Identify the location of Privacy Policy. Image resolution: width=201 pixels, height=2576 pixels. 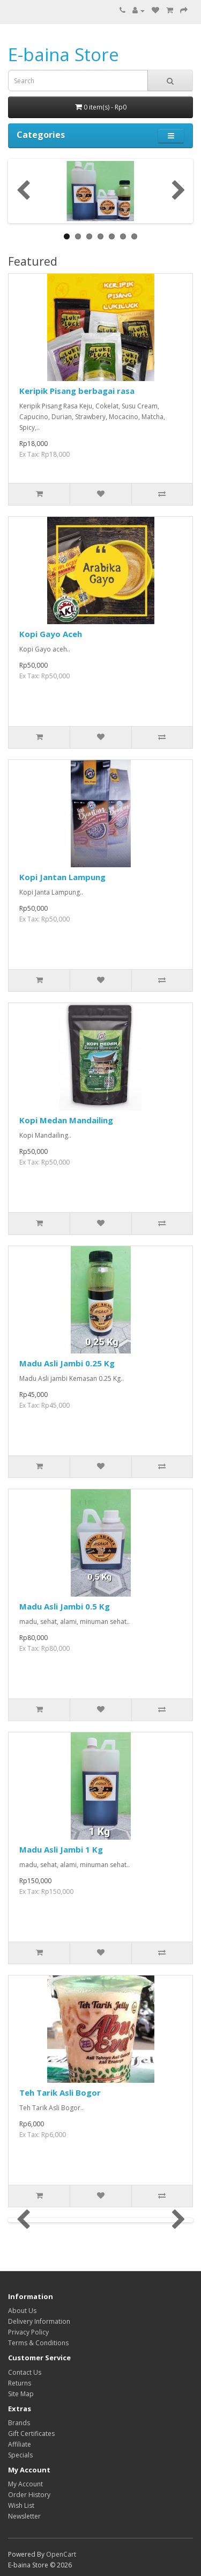
(28, 2332).